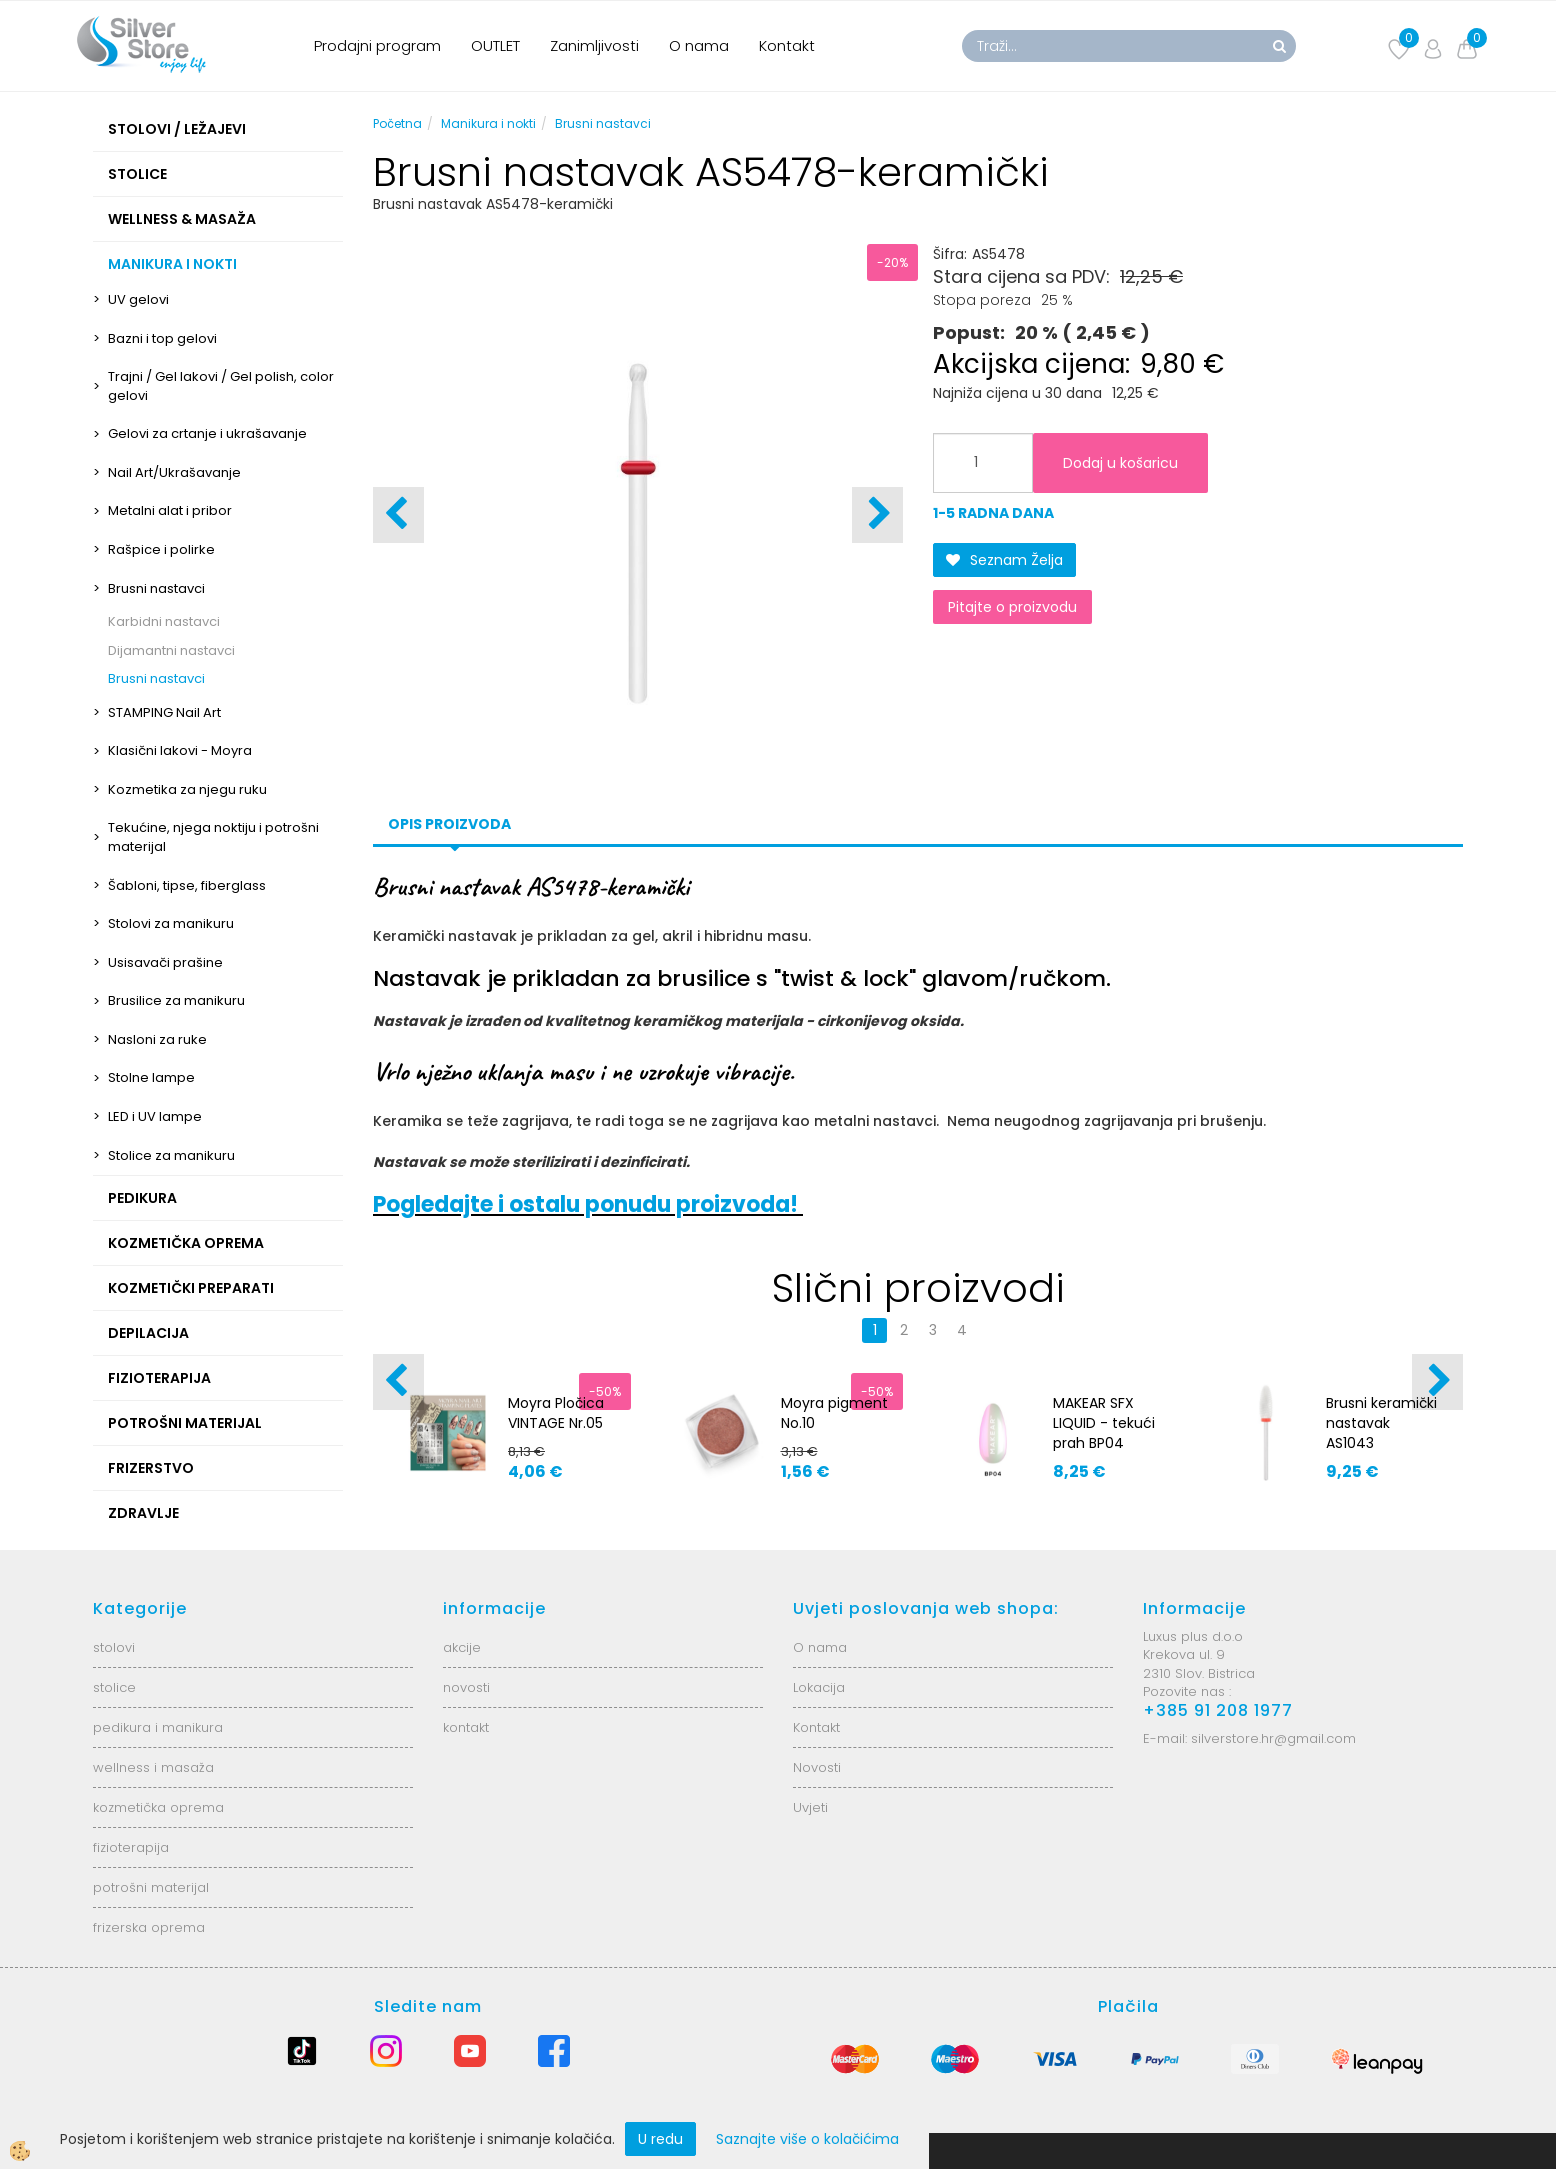 The width and height of the screenshot is (1556, 2169). Describe the element at coordinates (170, 510) in the screenshot. I see `Metalni alat i pribor` at that location.